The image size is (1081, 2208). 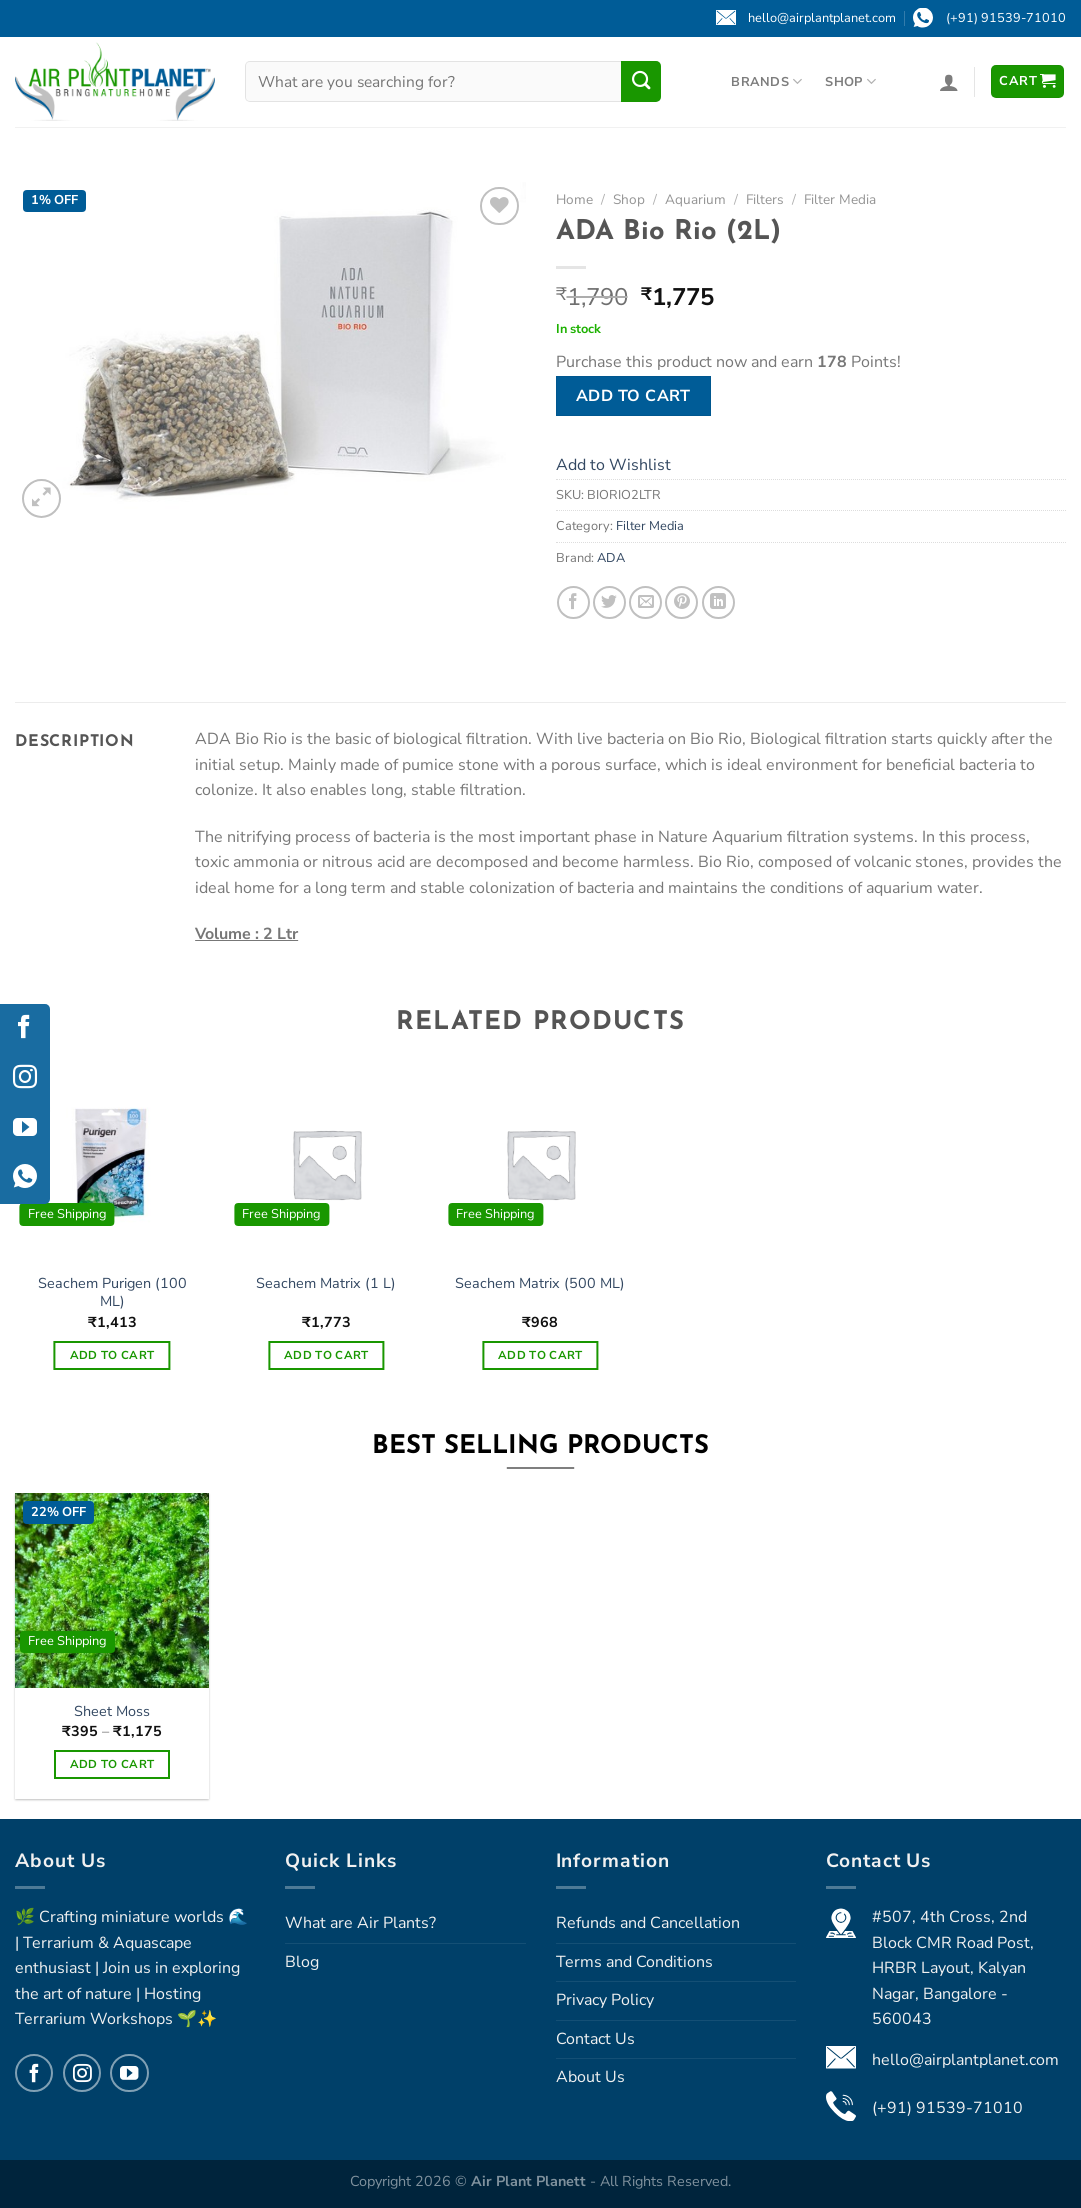 What do you see at coordinates (765, 199) in the screenshot?
I see `Filters` at bounding box center [765, 199].